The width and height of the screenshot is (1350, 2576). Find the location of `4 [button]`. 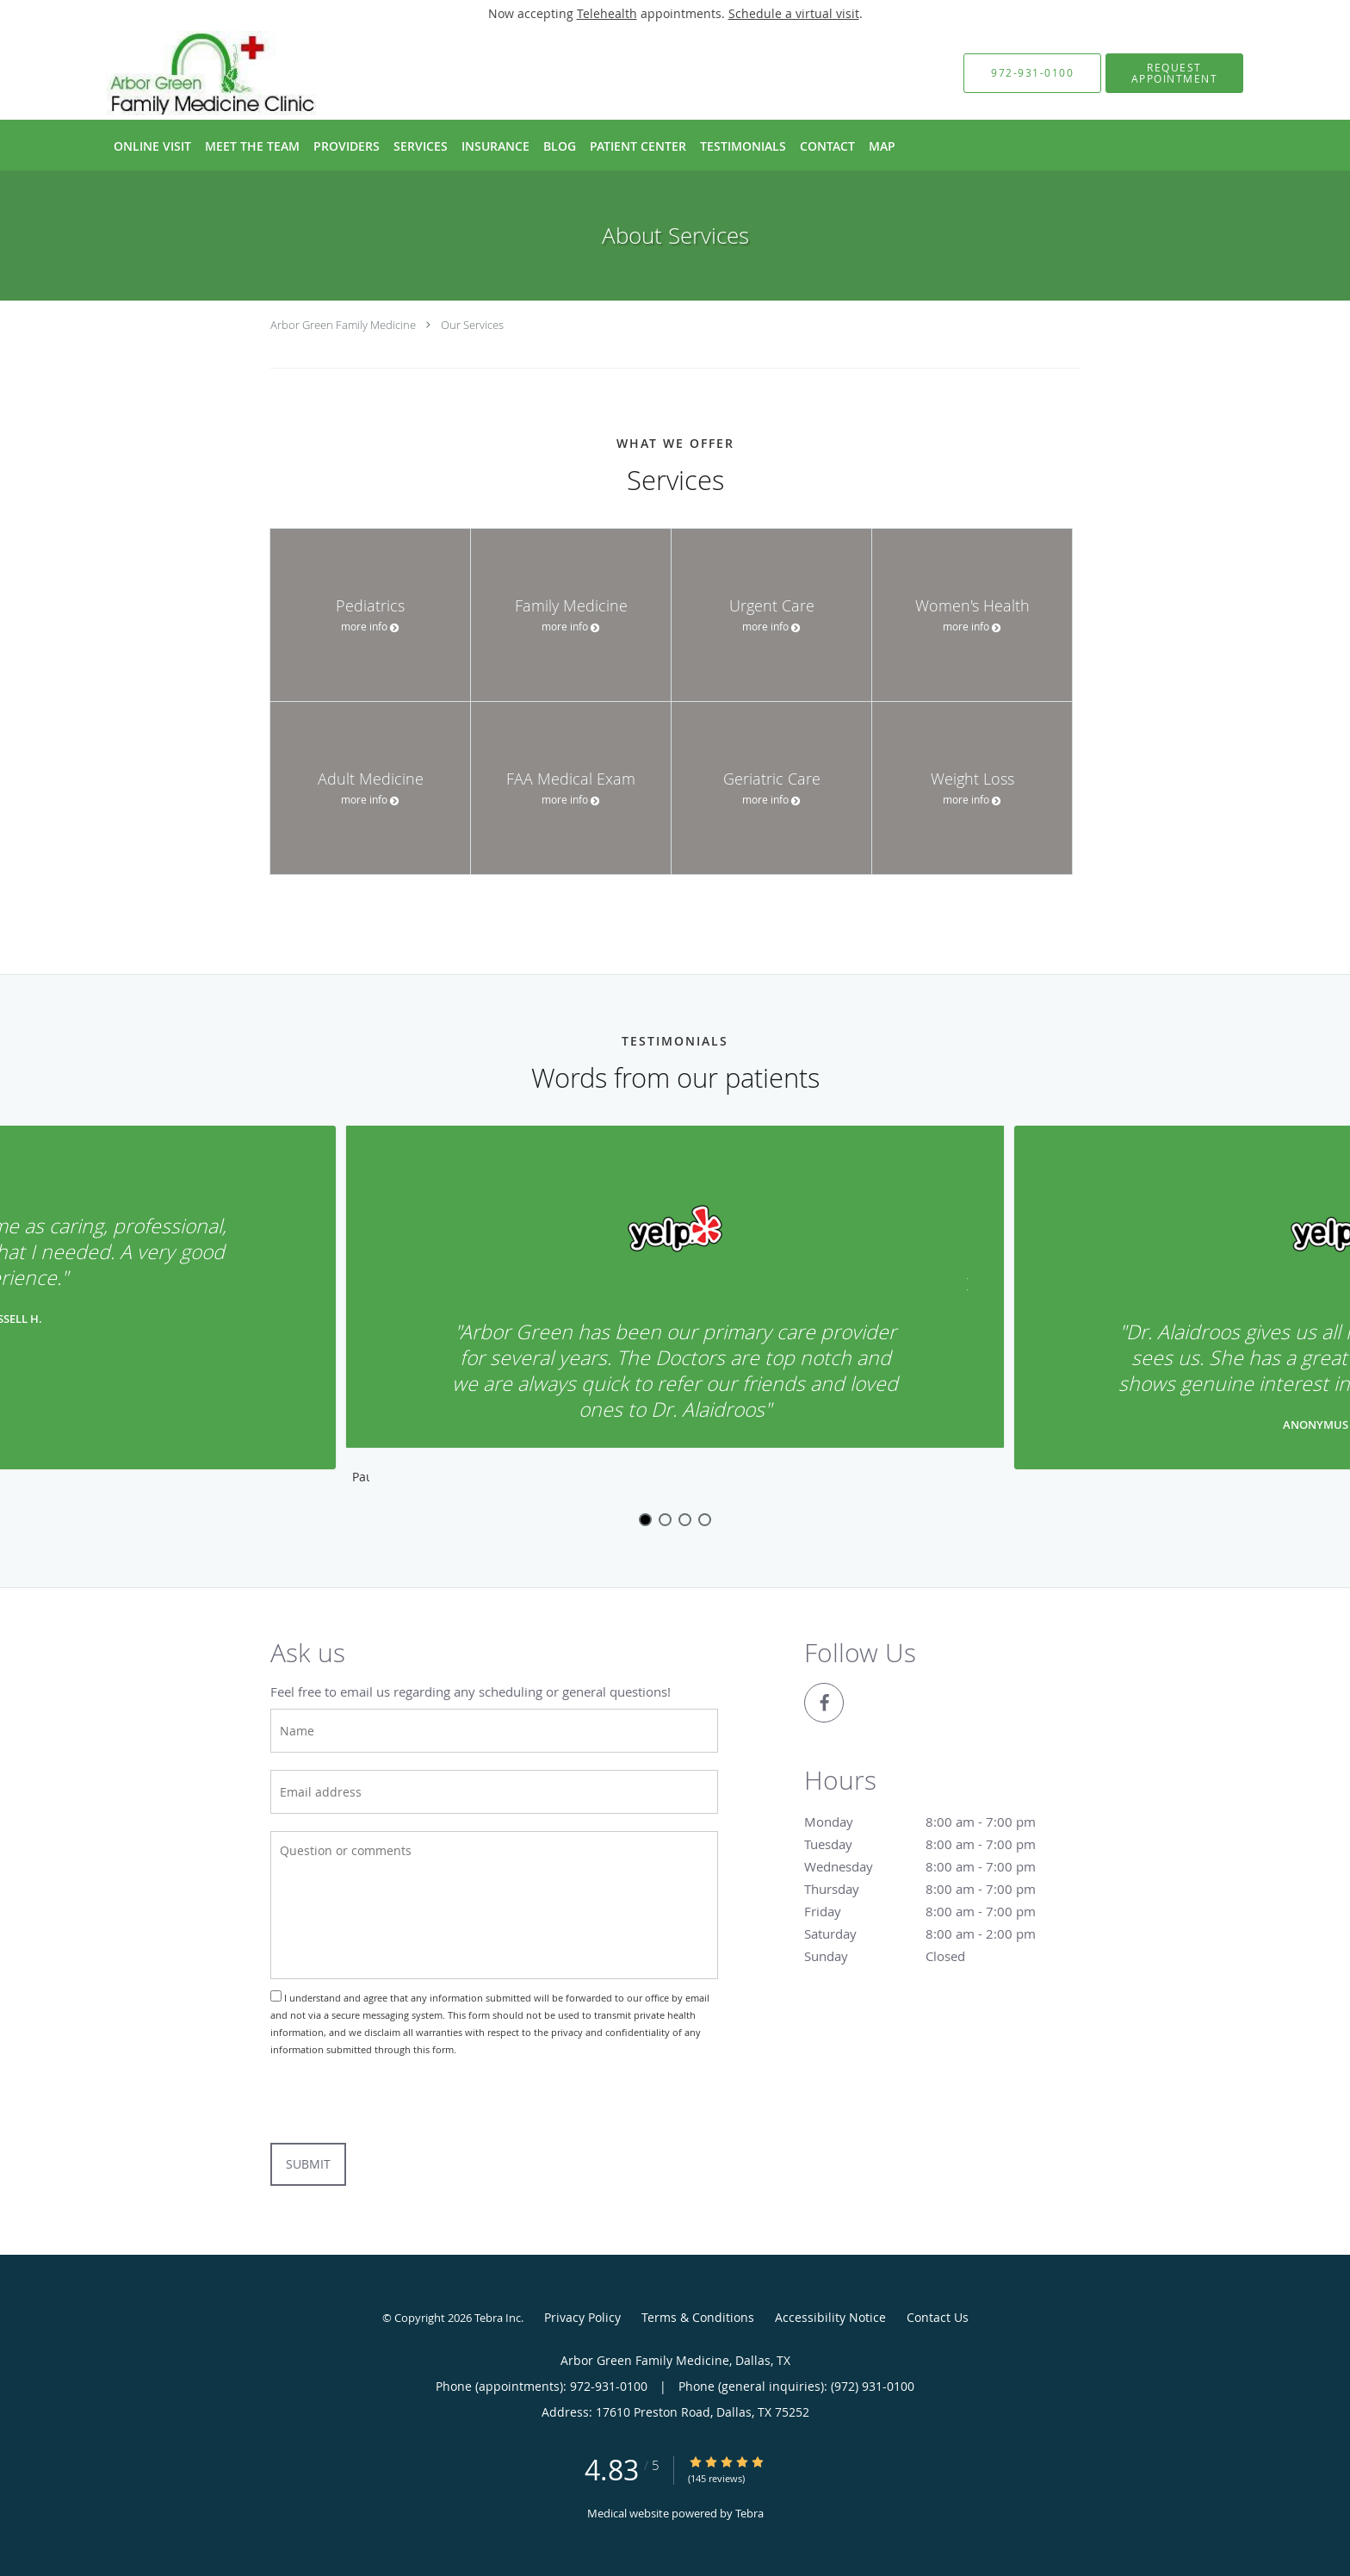

4 [button] is located at coordinates (704, 1519).